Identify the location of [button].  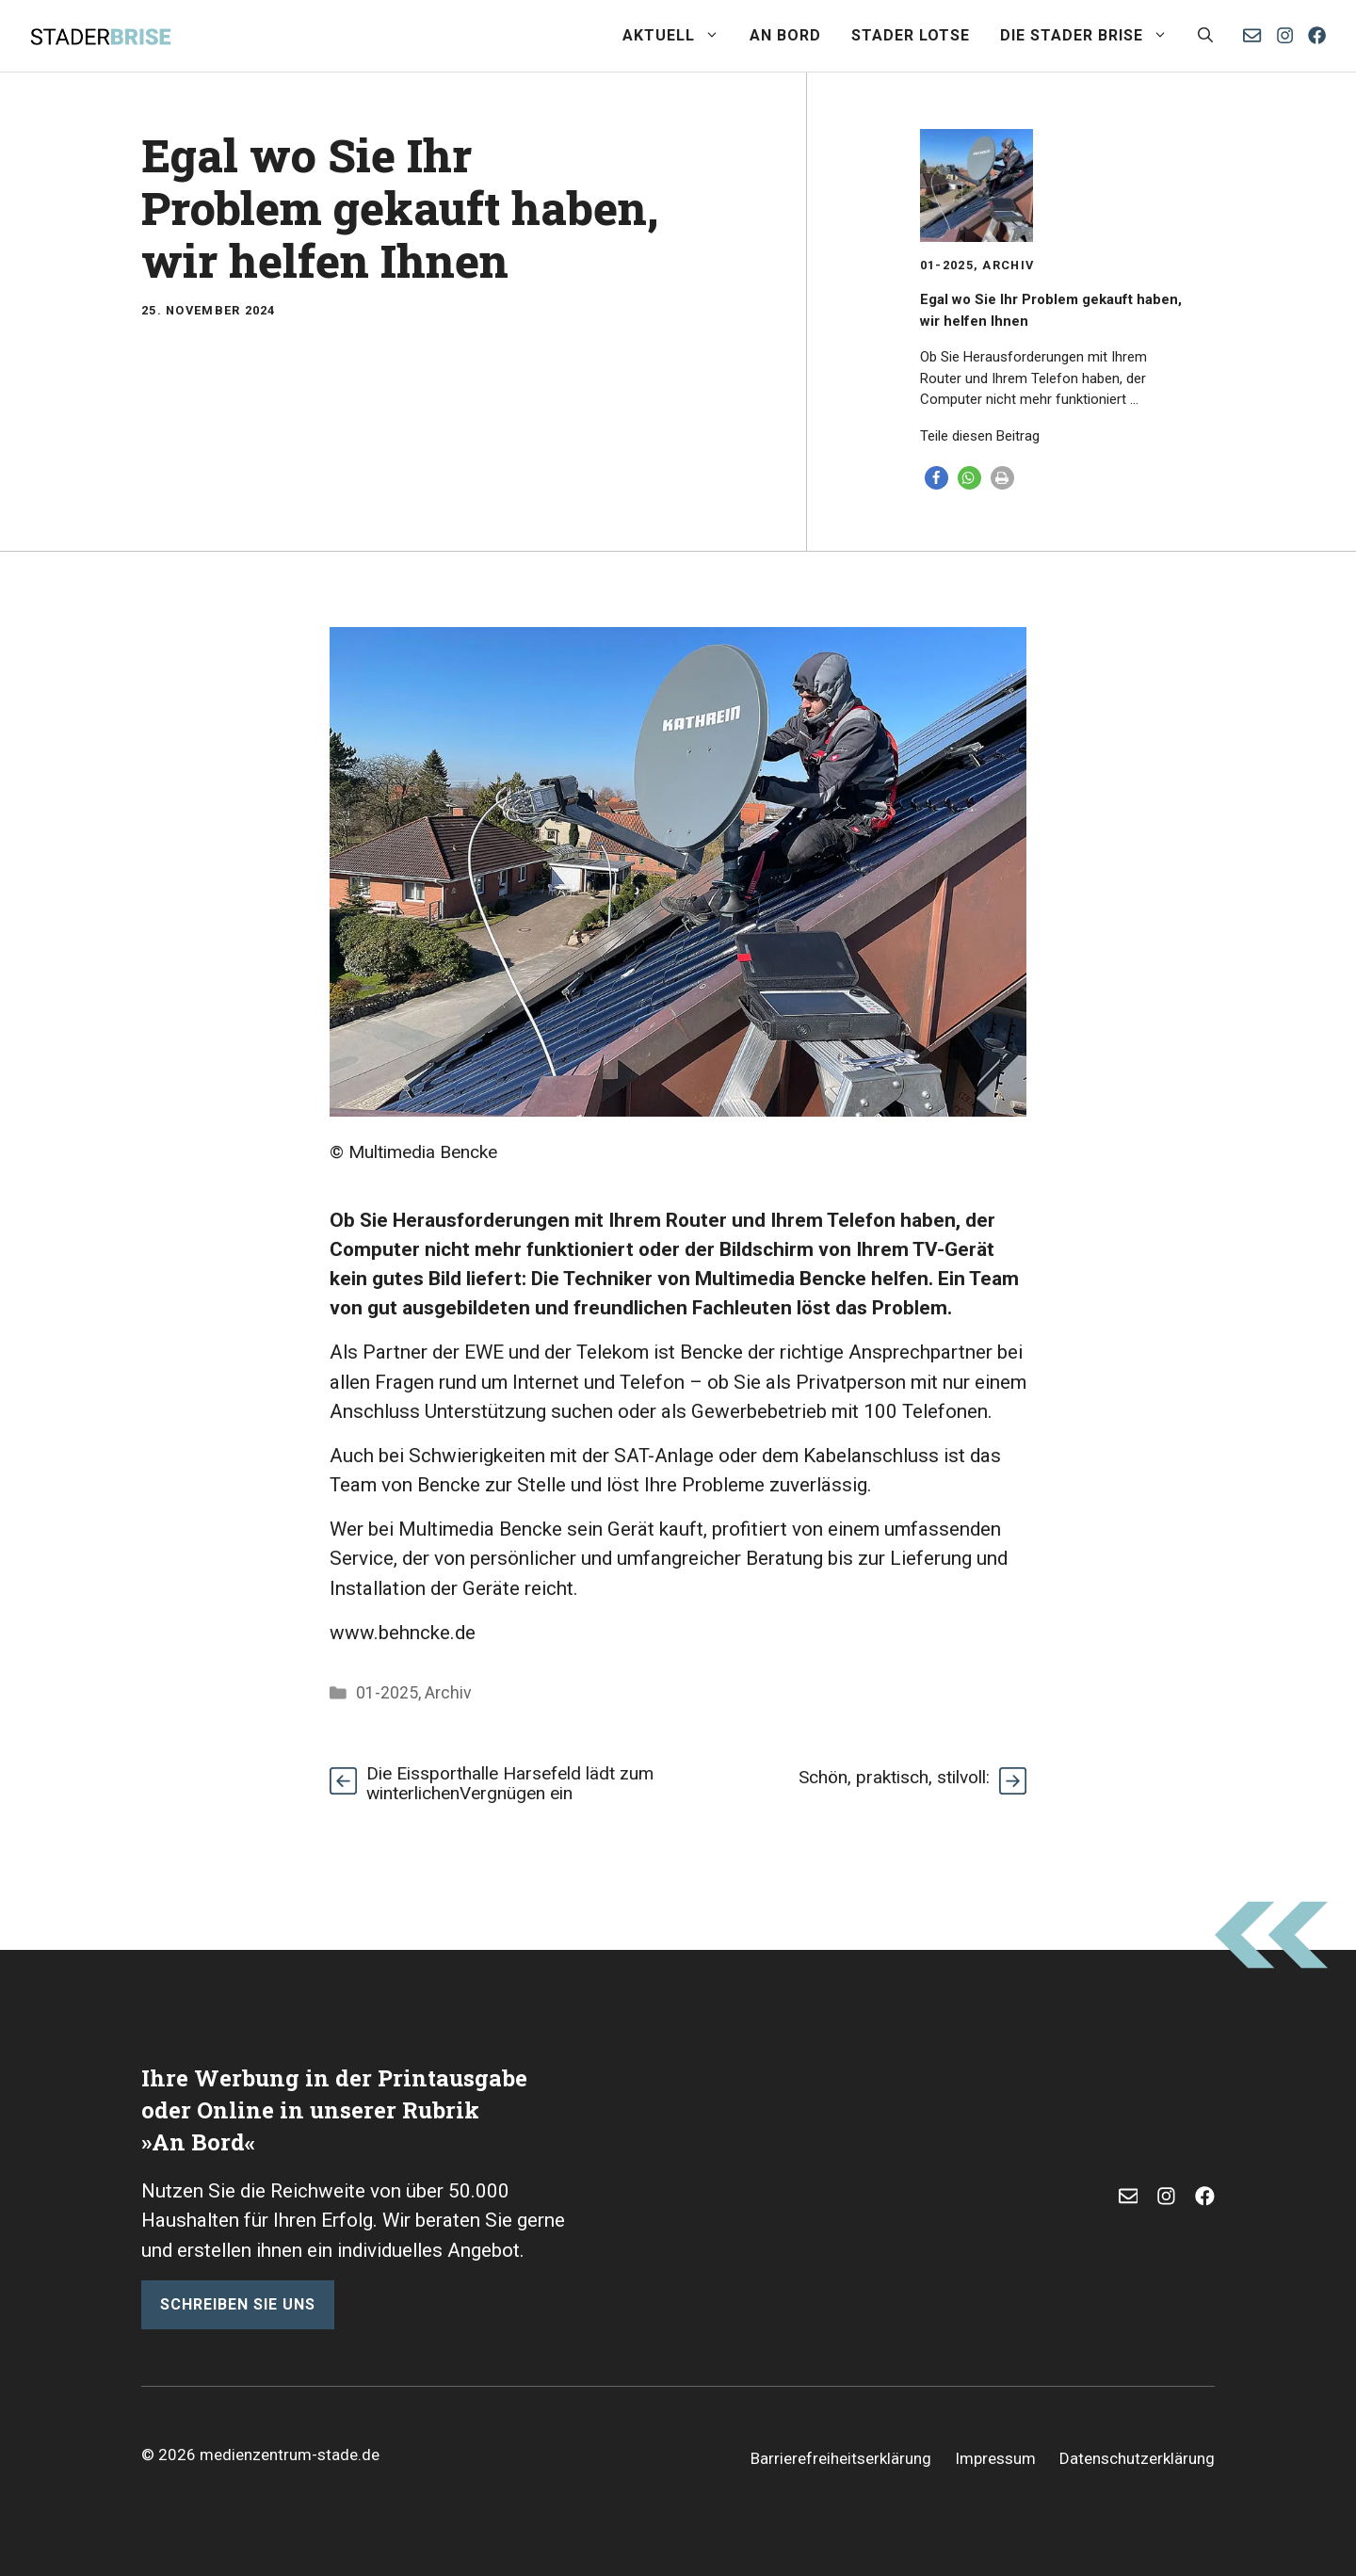
(1205, 36).